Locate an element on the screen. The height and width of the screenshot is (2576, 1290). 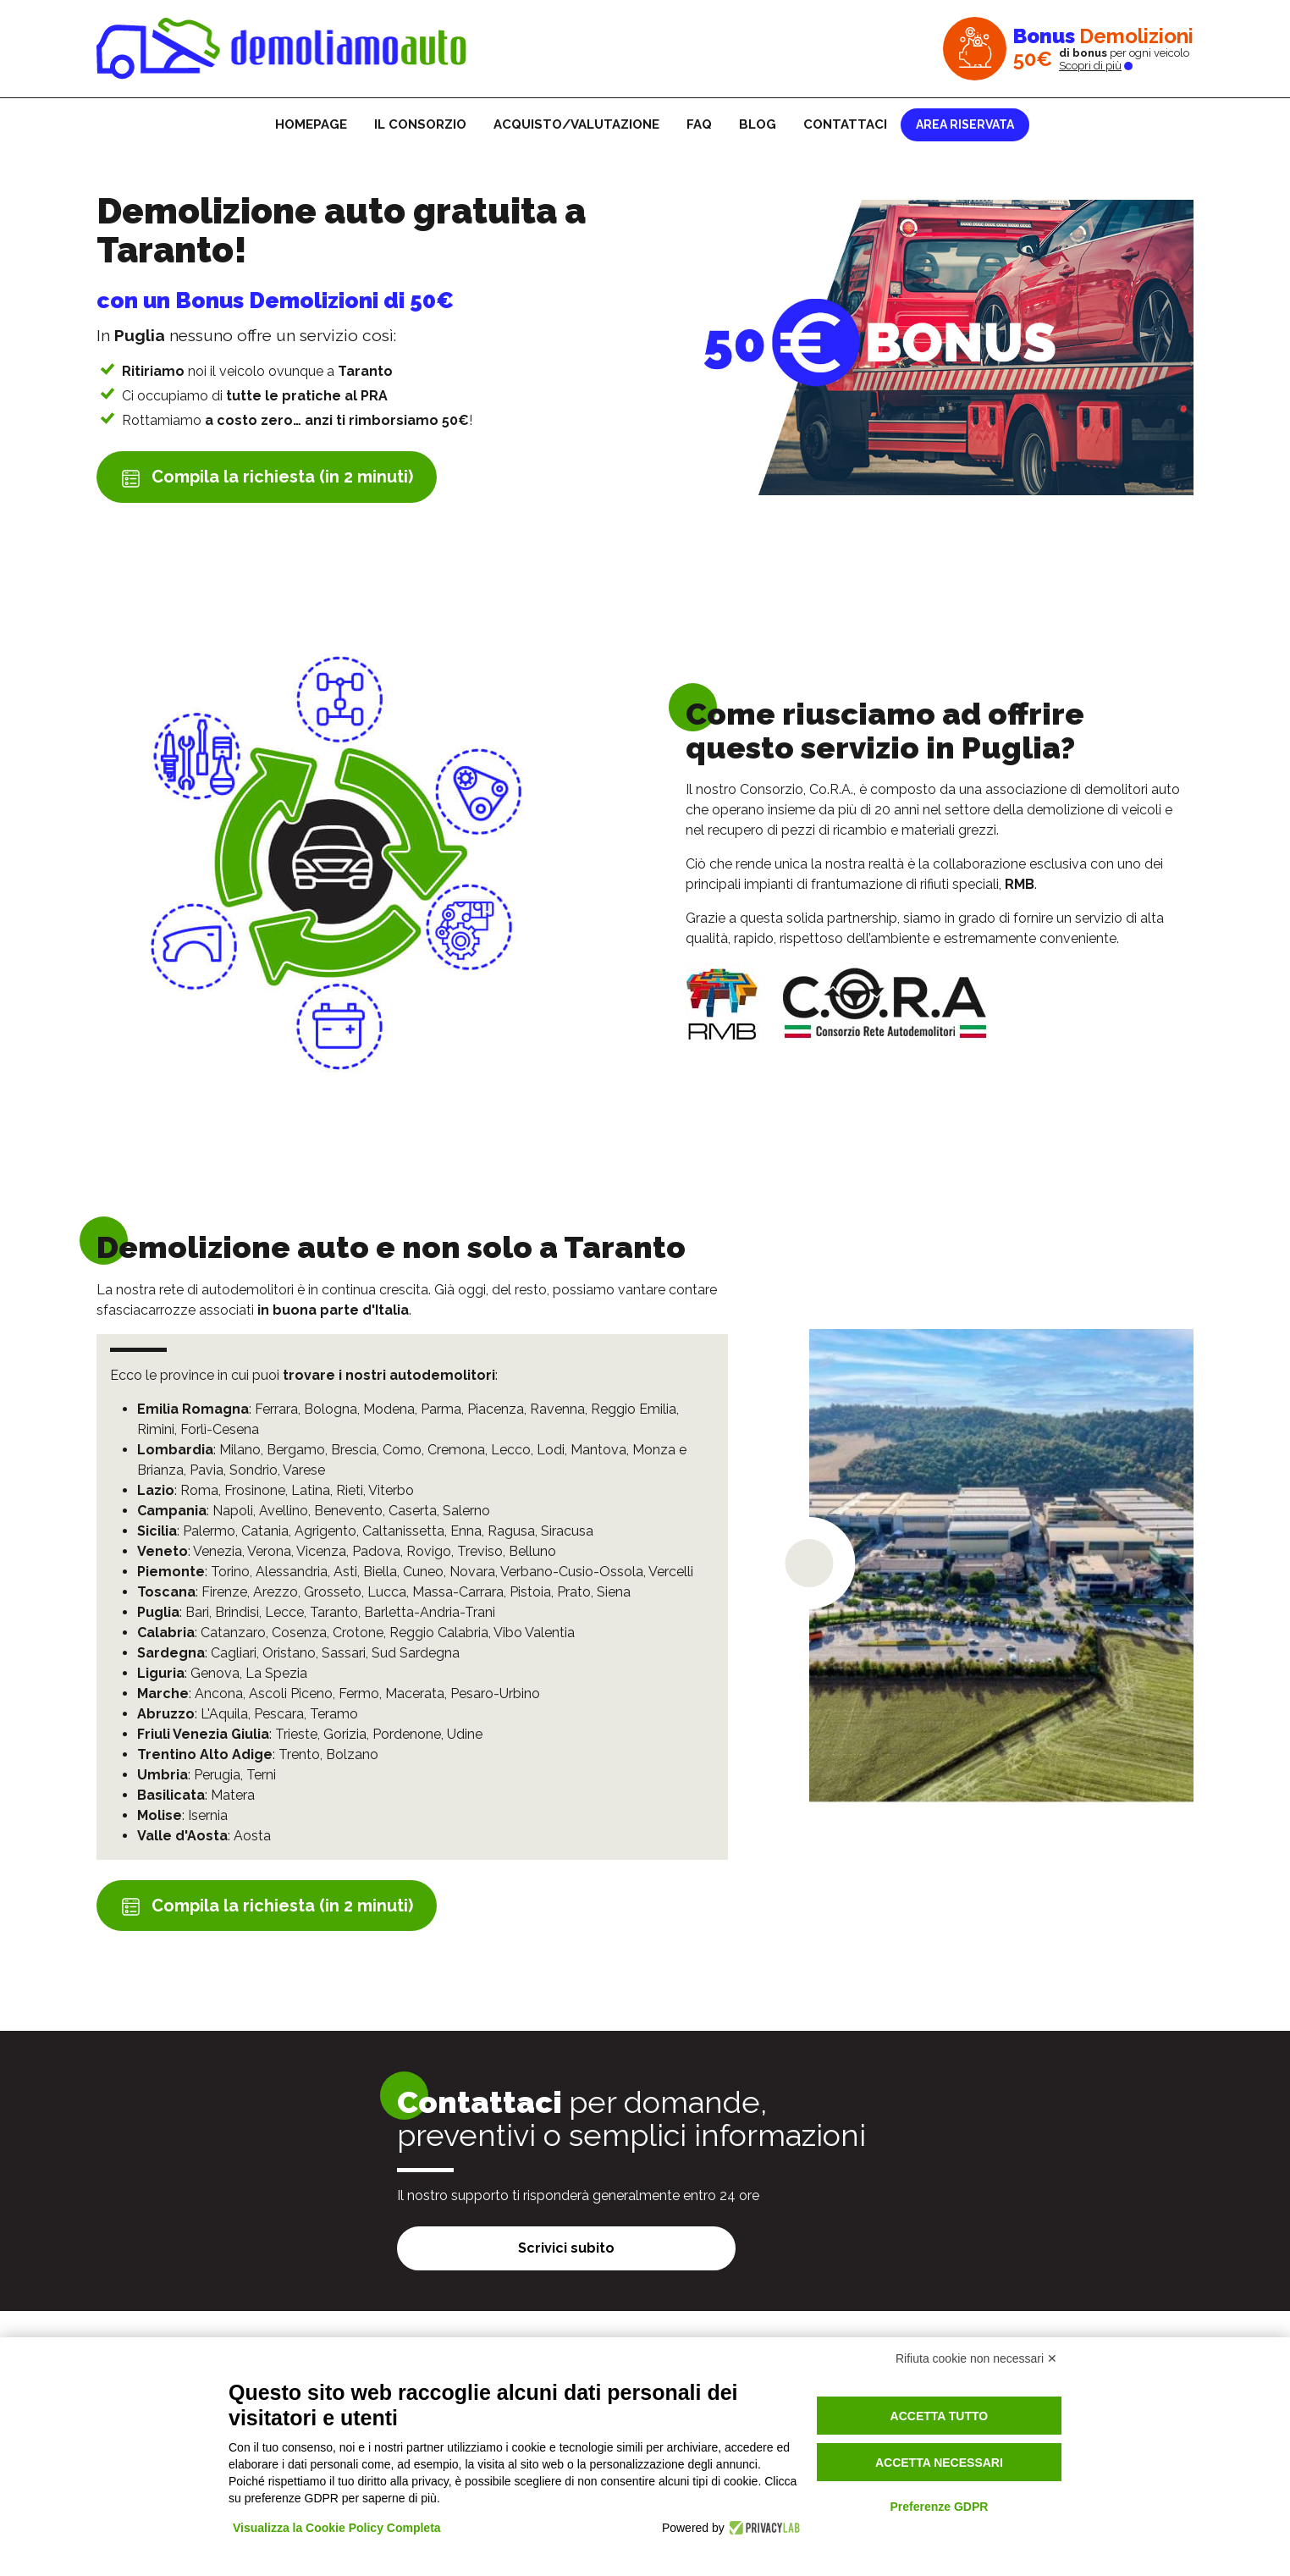
Area riservata is located at coordinates (965, 124).